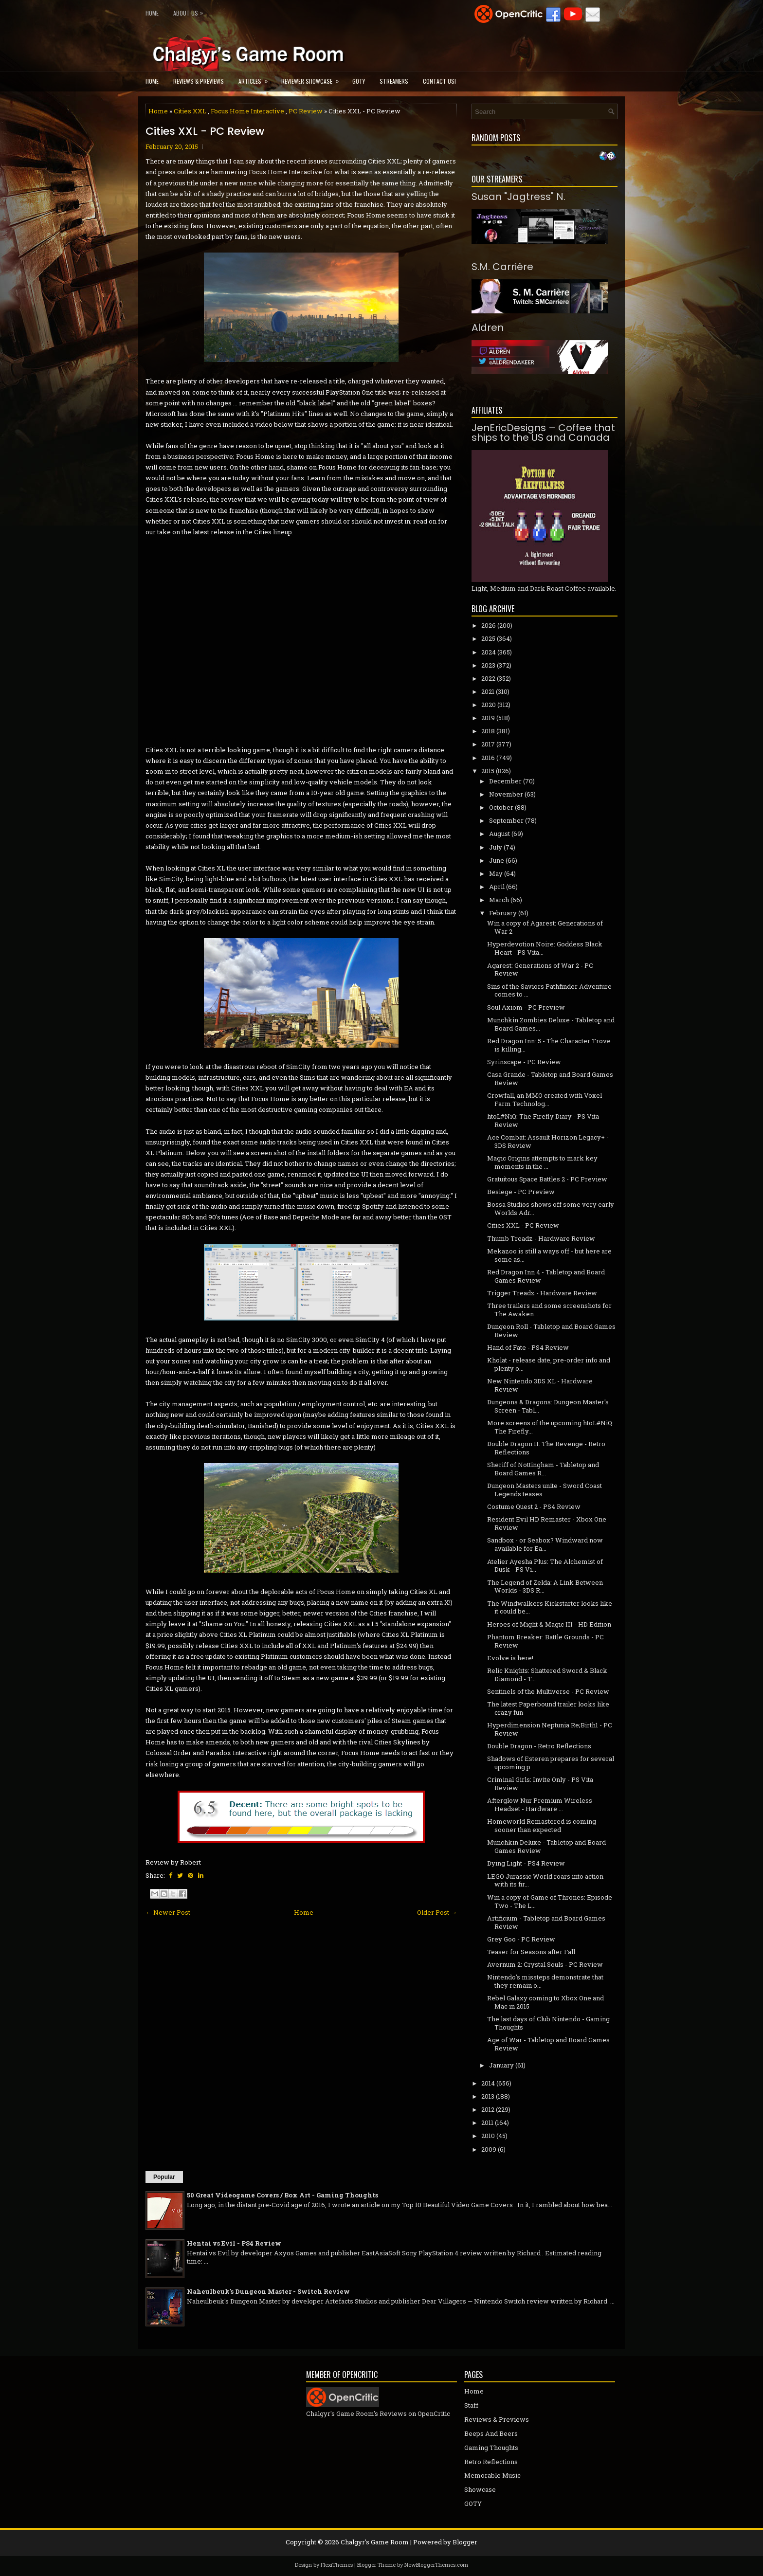  Describe the element at coordinates (510, 1657) in the screenshot. I see `Evolve is here!` at that location.